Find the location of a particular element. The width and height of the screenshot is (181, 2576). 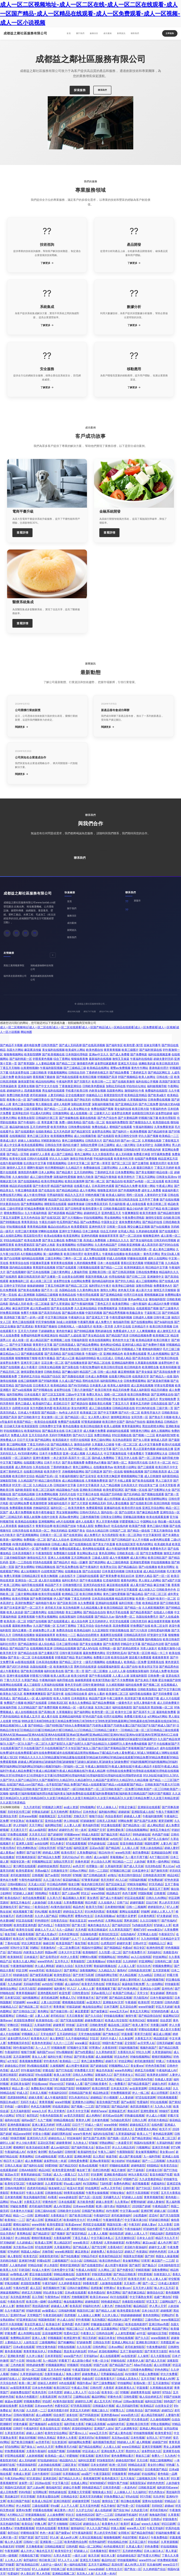

午夜淫荡影院 is located at coordinates (101, 2474).